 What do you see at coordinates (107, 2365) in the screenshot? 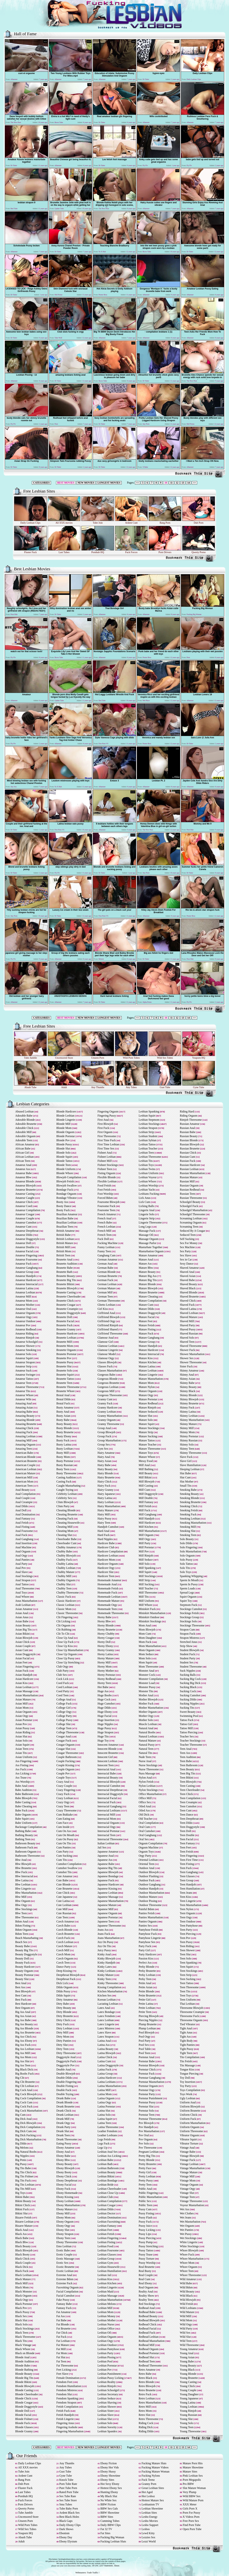
I see `Lesbian Pornstar` at bounding box center [107, 2365].